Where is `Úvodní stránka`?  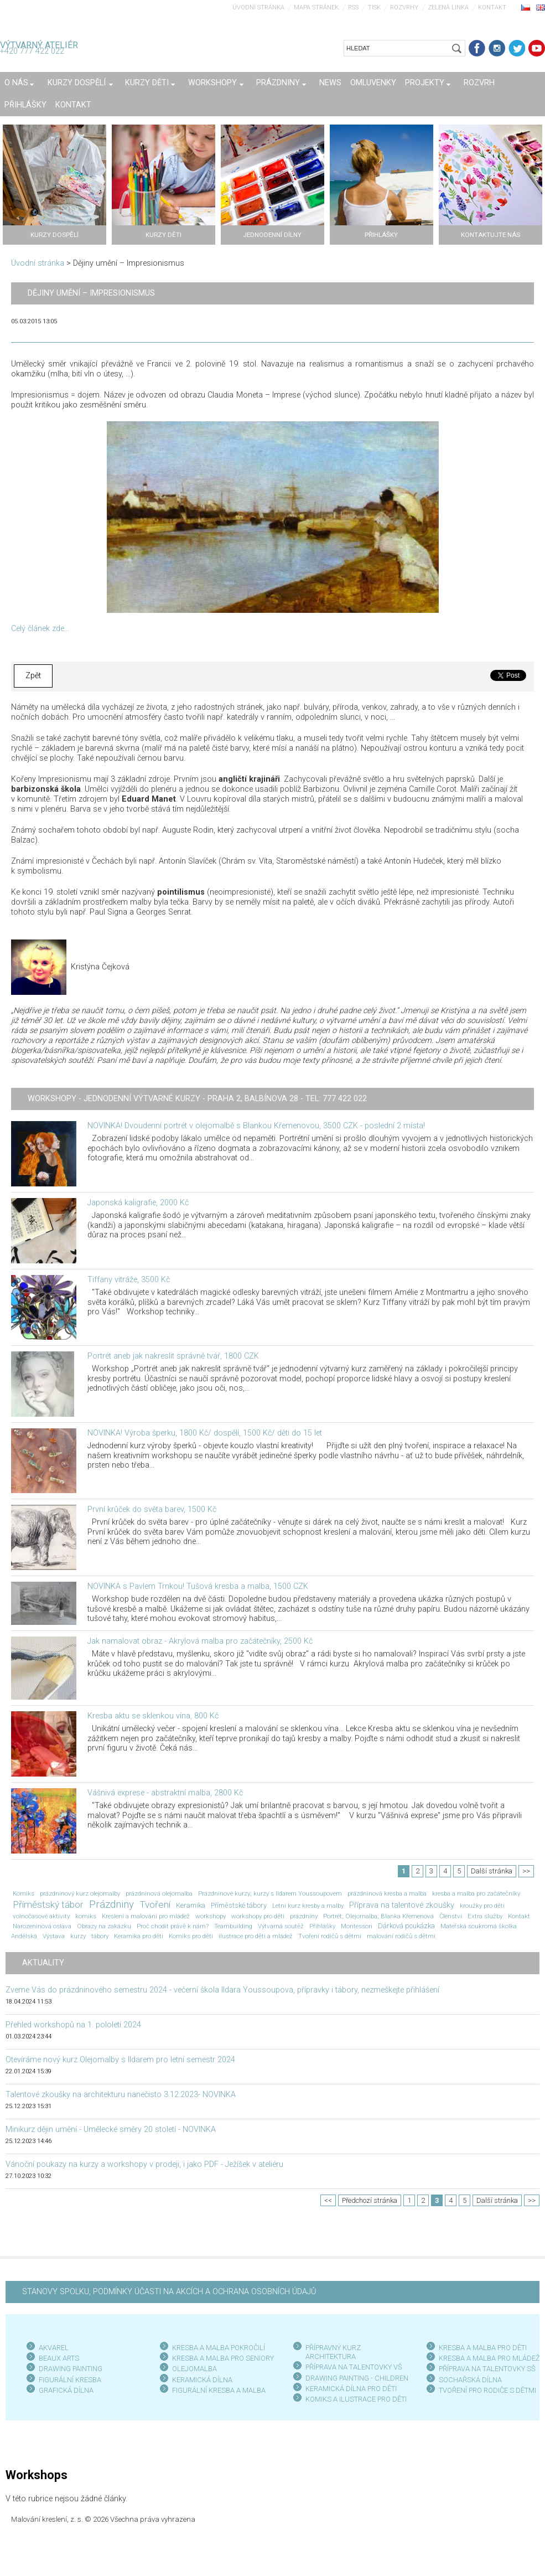
Úvodní stránka is located at coordinates (258, 7).